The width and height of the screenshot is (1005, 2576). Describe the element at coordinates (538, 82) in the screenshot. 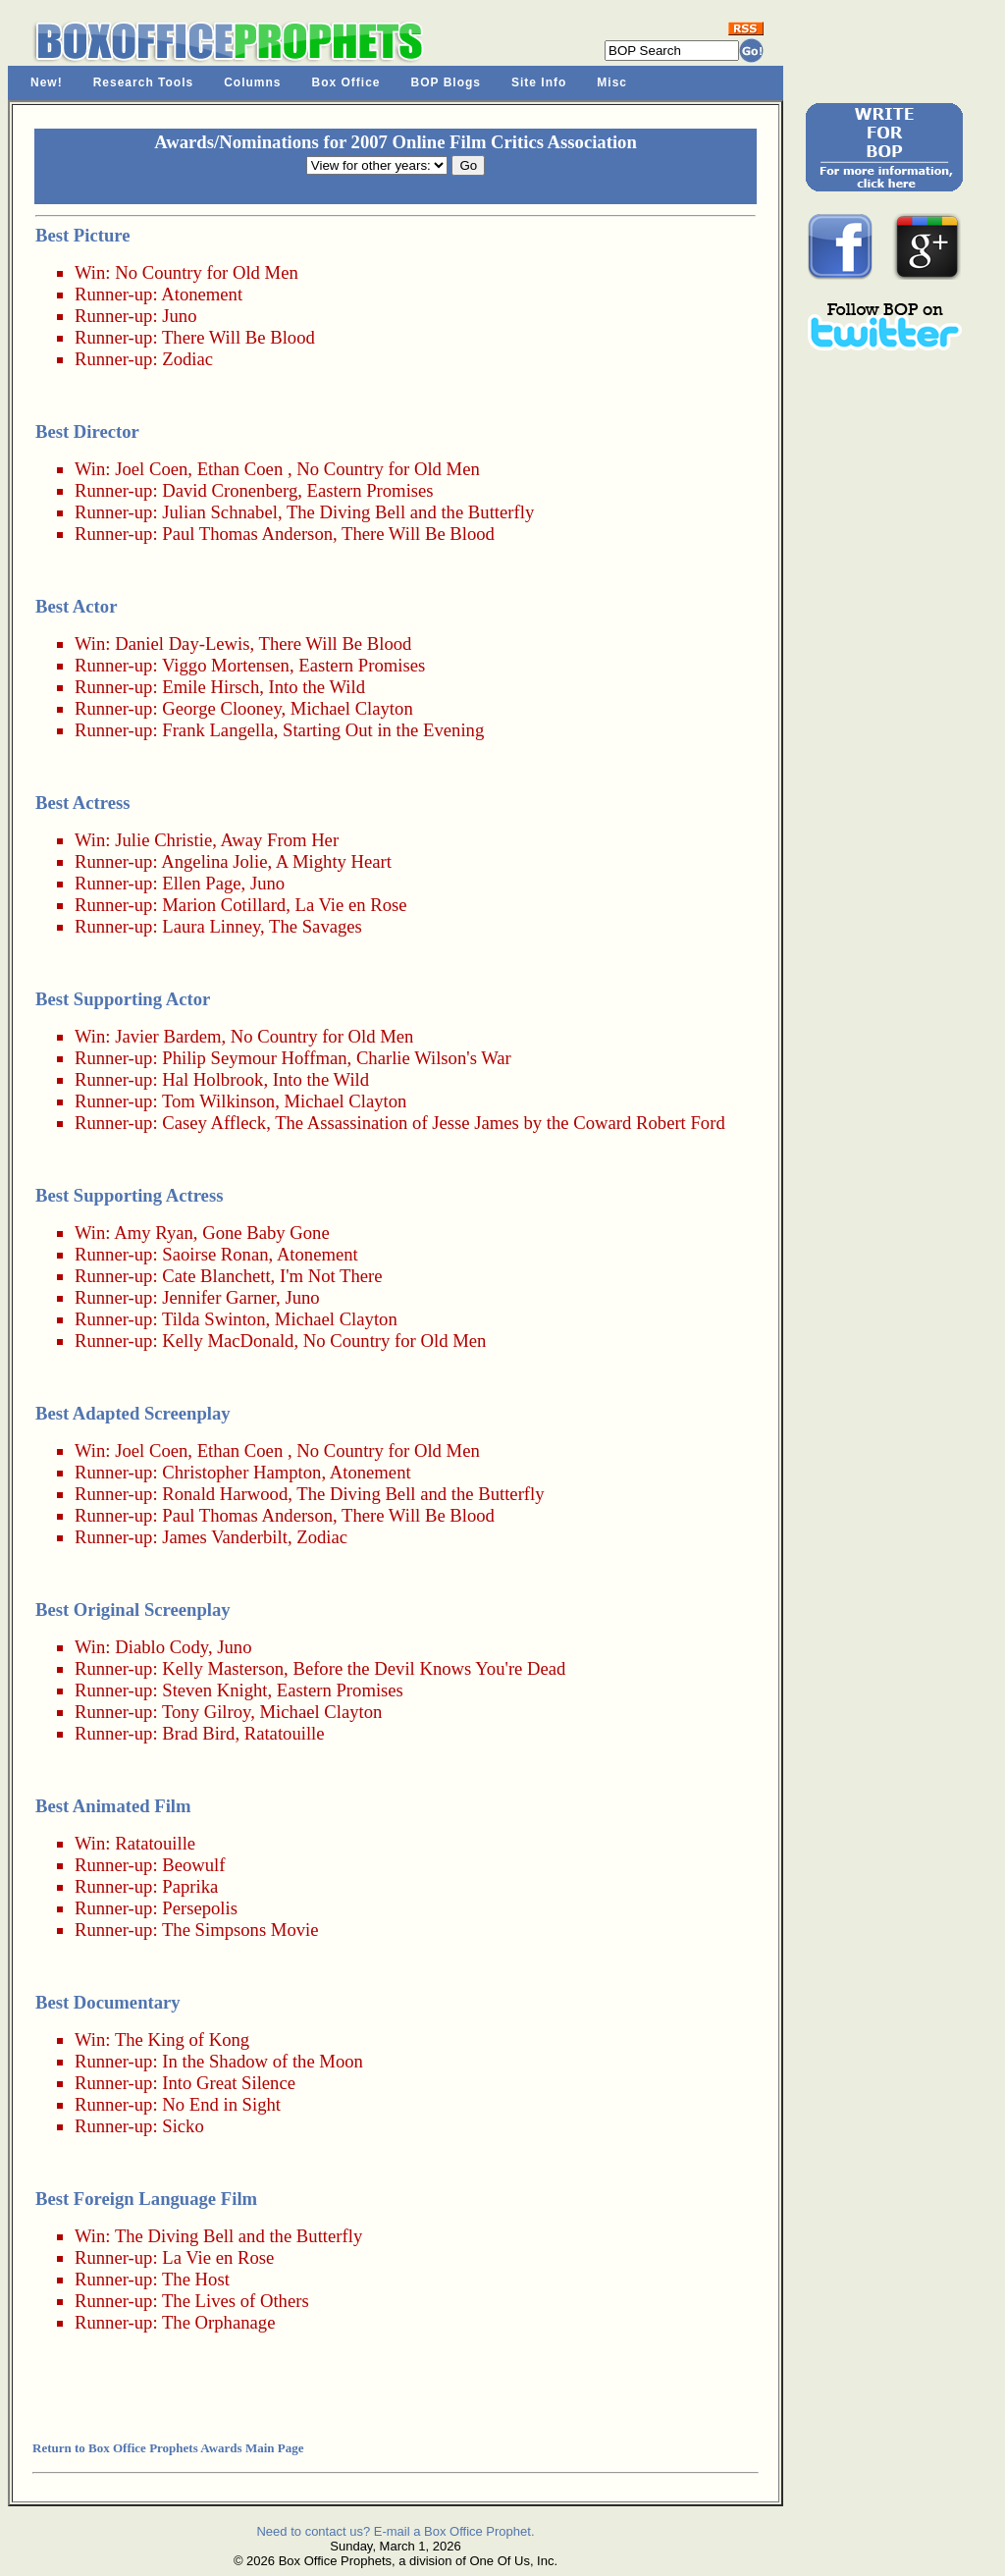

I see `Site Info` at that location.